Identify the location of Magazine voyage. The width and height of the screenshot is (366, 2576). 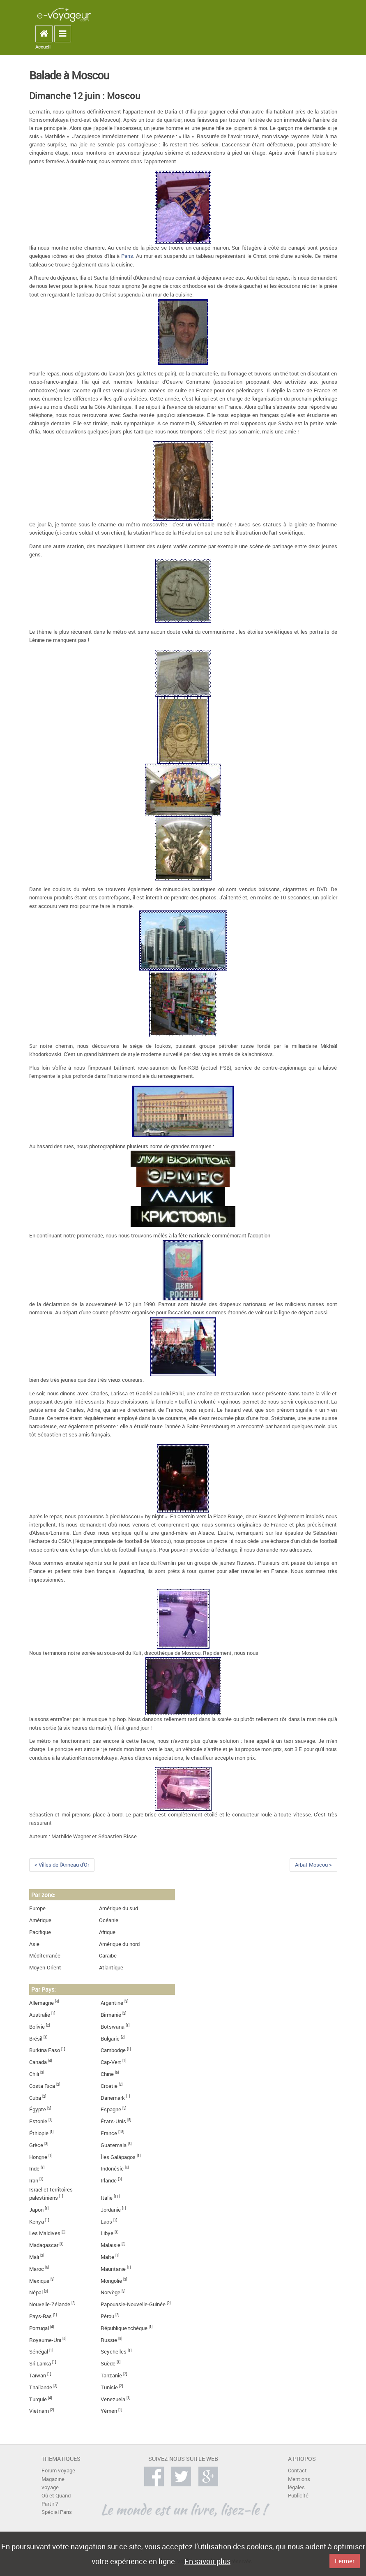
(52, 2483).